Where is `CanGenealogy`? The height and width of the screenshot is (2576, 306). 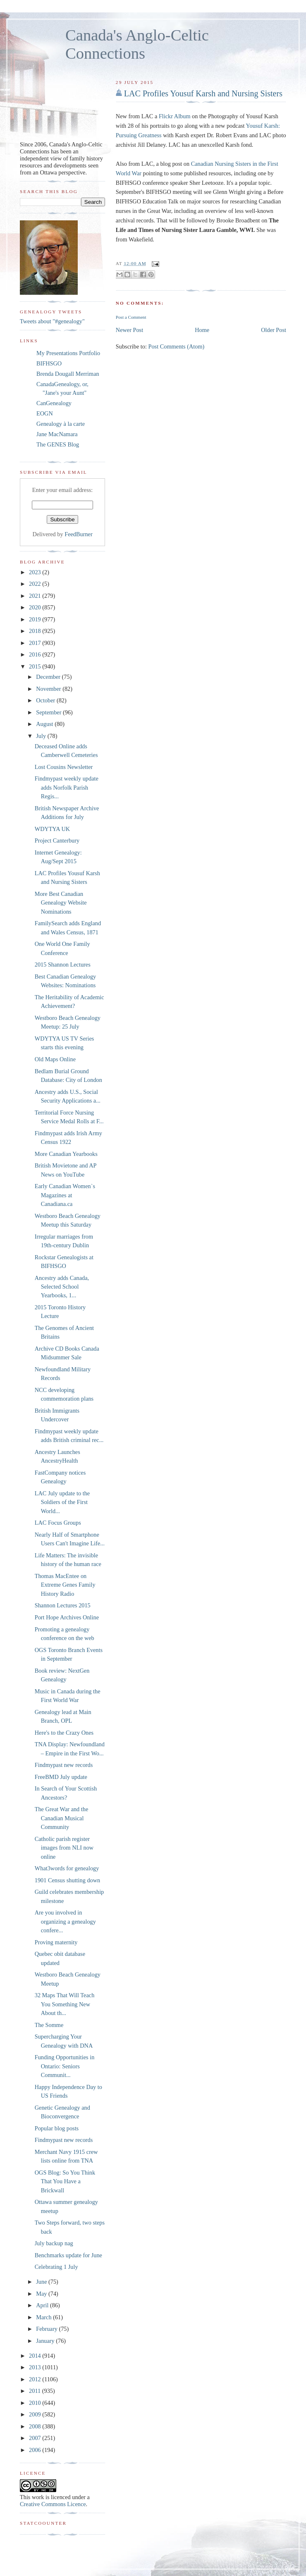 CanGenealogy is located at coordinates (54, 403).